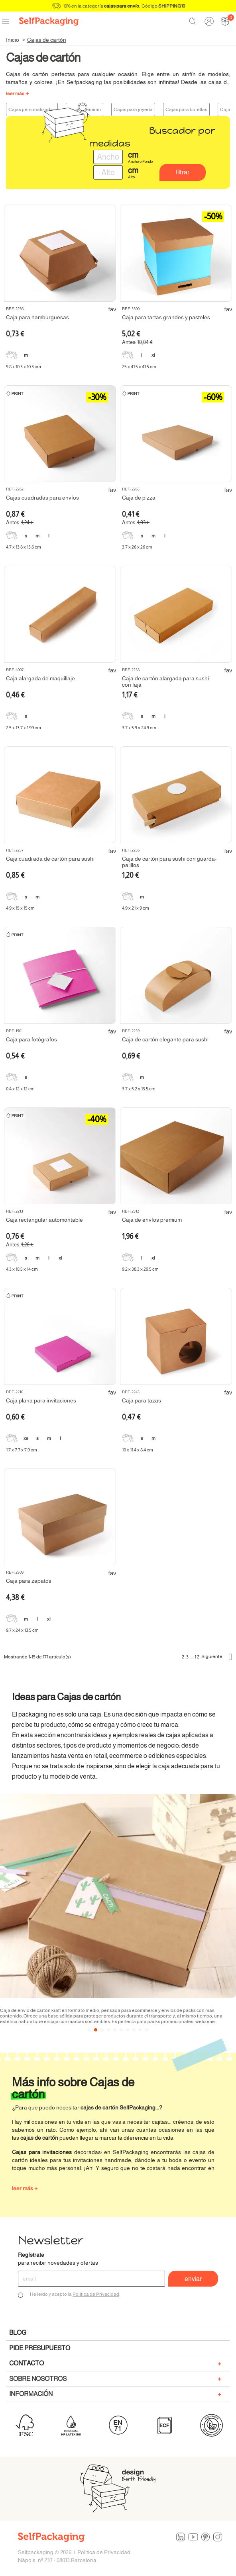 This screenshot has width=236, height=2576. Describe the element at coordinates (165, 681) in the screenshot. I see `Caja de cartón alargada para sushi con faja` at that location.